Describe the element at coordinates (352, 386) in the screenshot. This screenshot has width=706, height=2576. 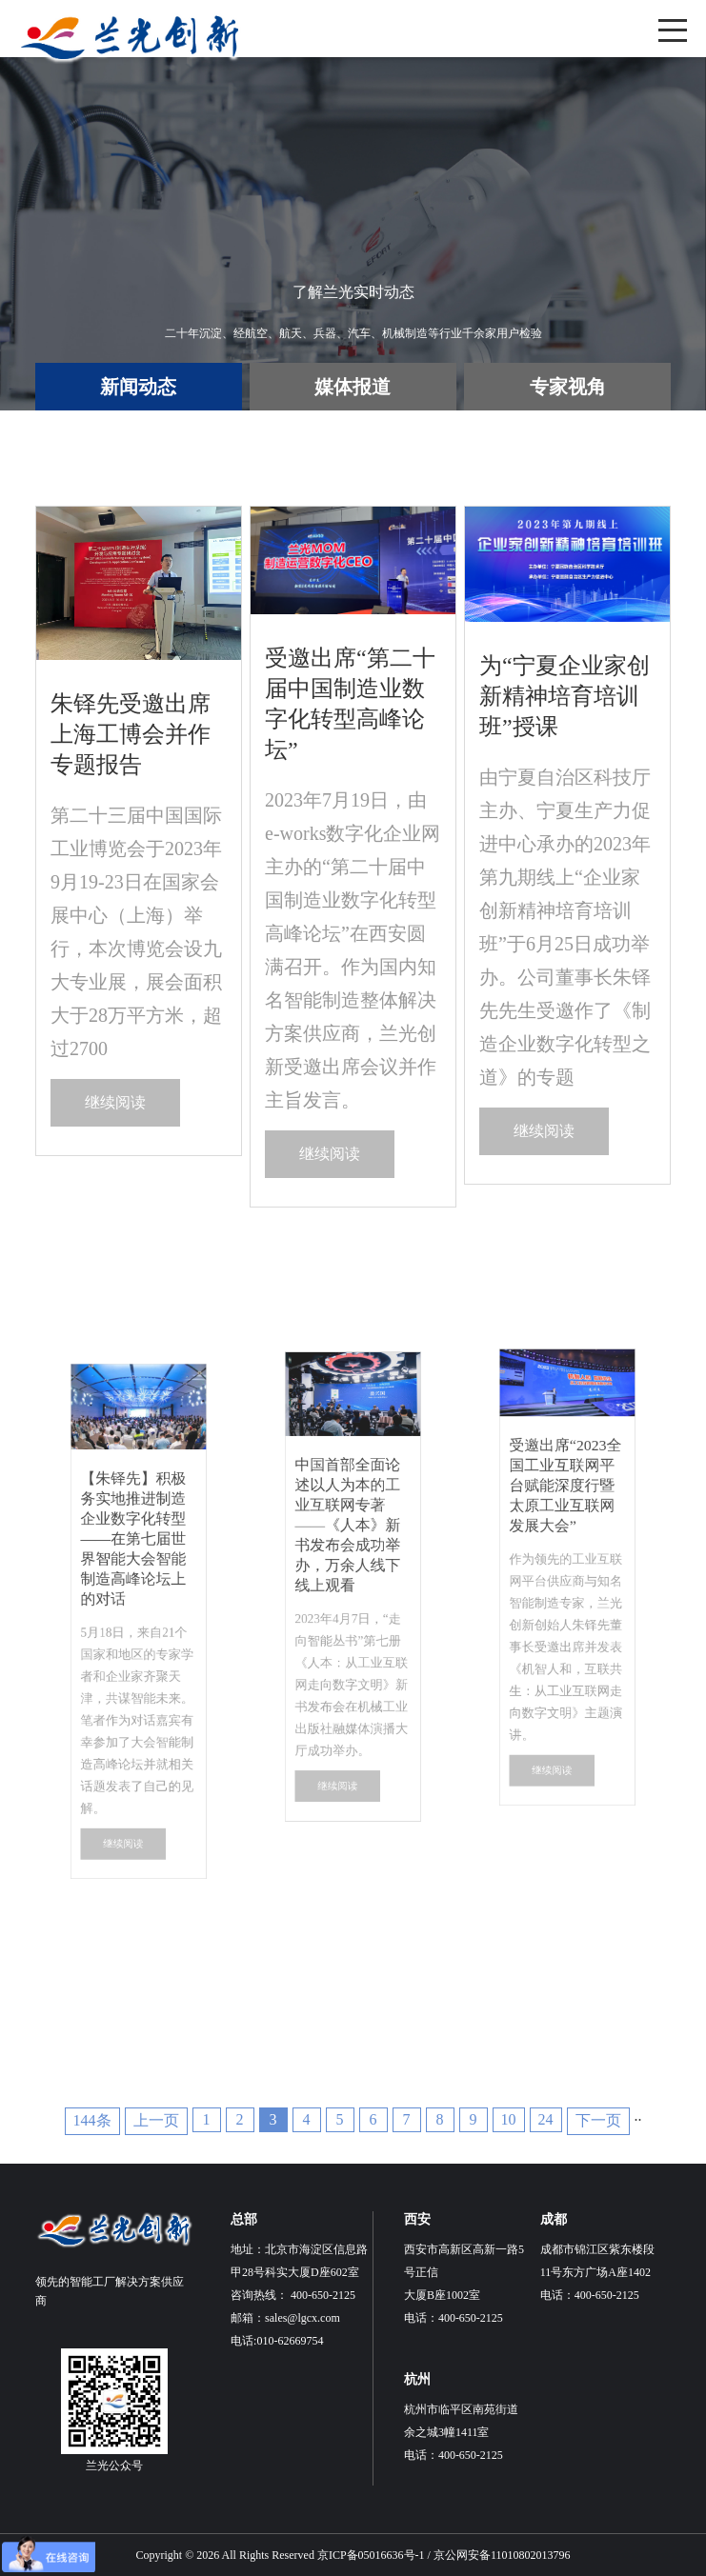
I see `媒体报道` at that location.